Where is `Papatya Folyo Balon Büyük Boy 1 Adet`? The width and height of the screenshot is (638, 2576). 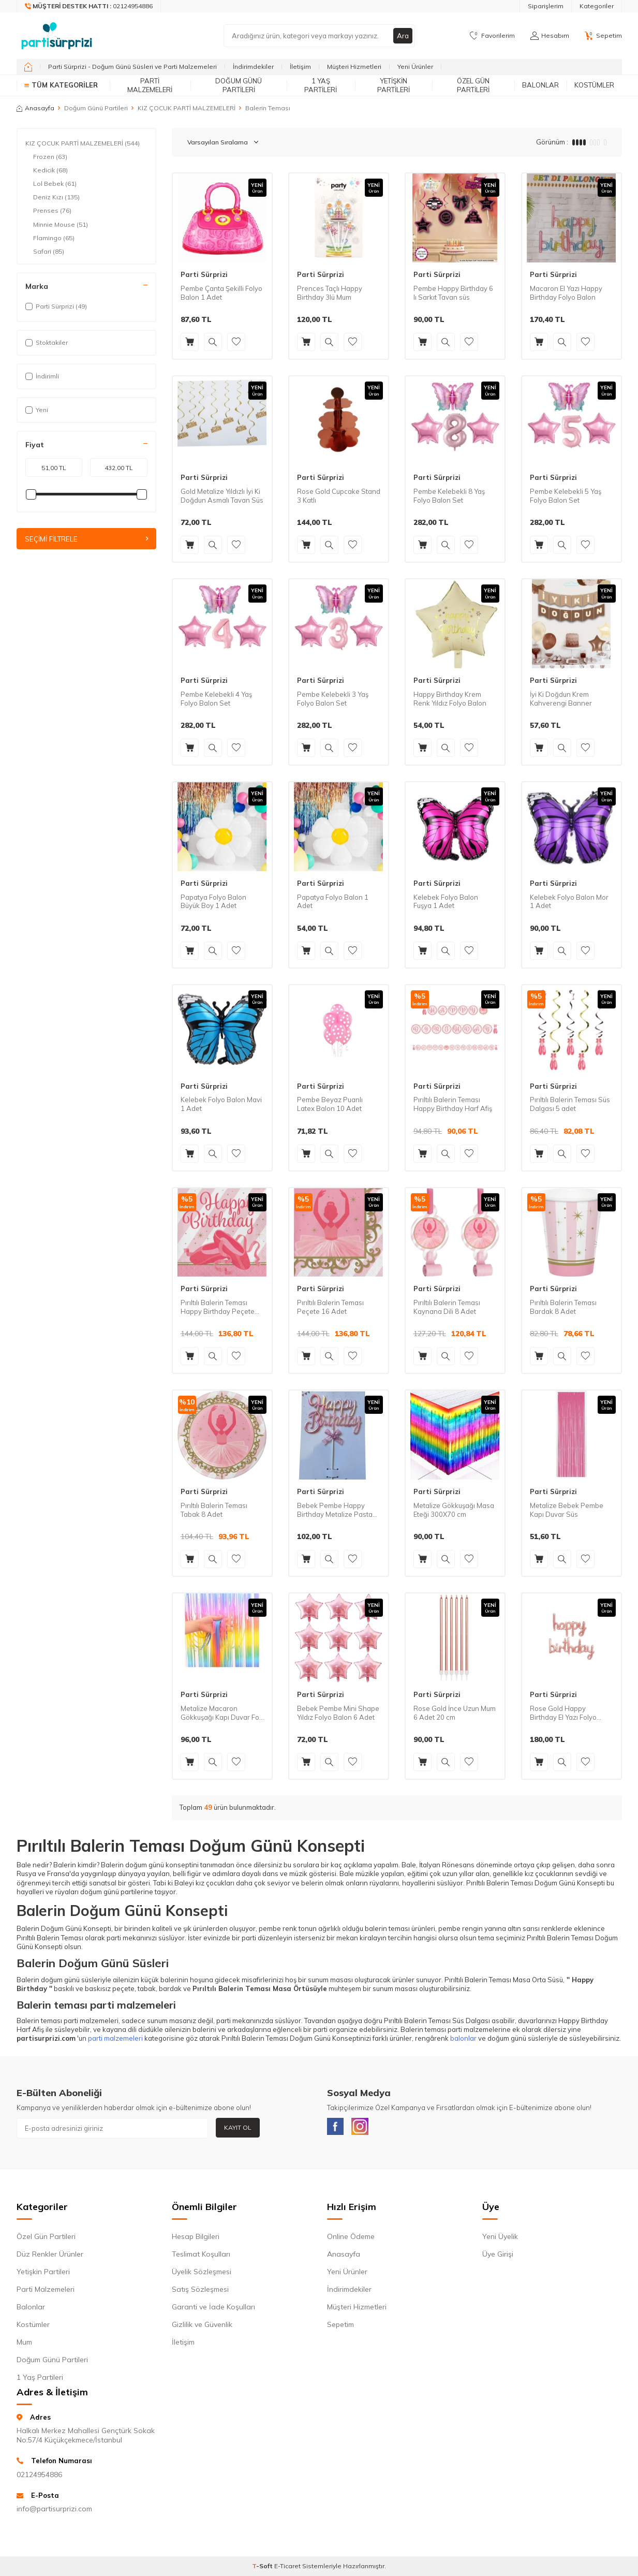 Papatya Folyo Balon Büyük Boy 1 Adet is located at coordinates (213, 901).